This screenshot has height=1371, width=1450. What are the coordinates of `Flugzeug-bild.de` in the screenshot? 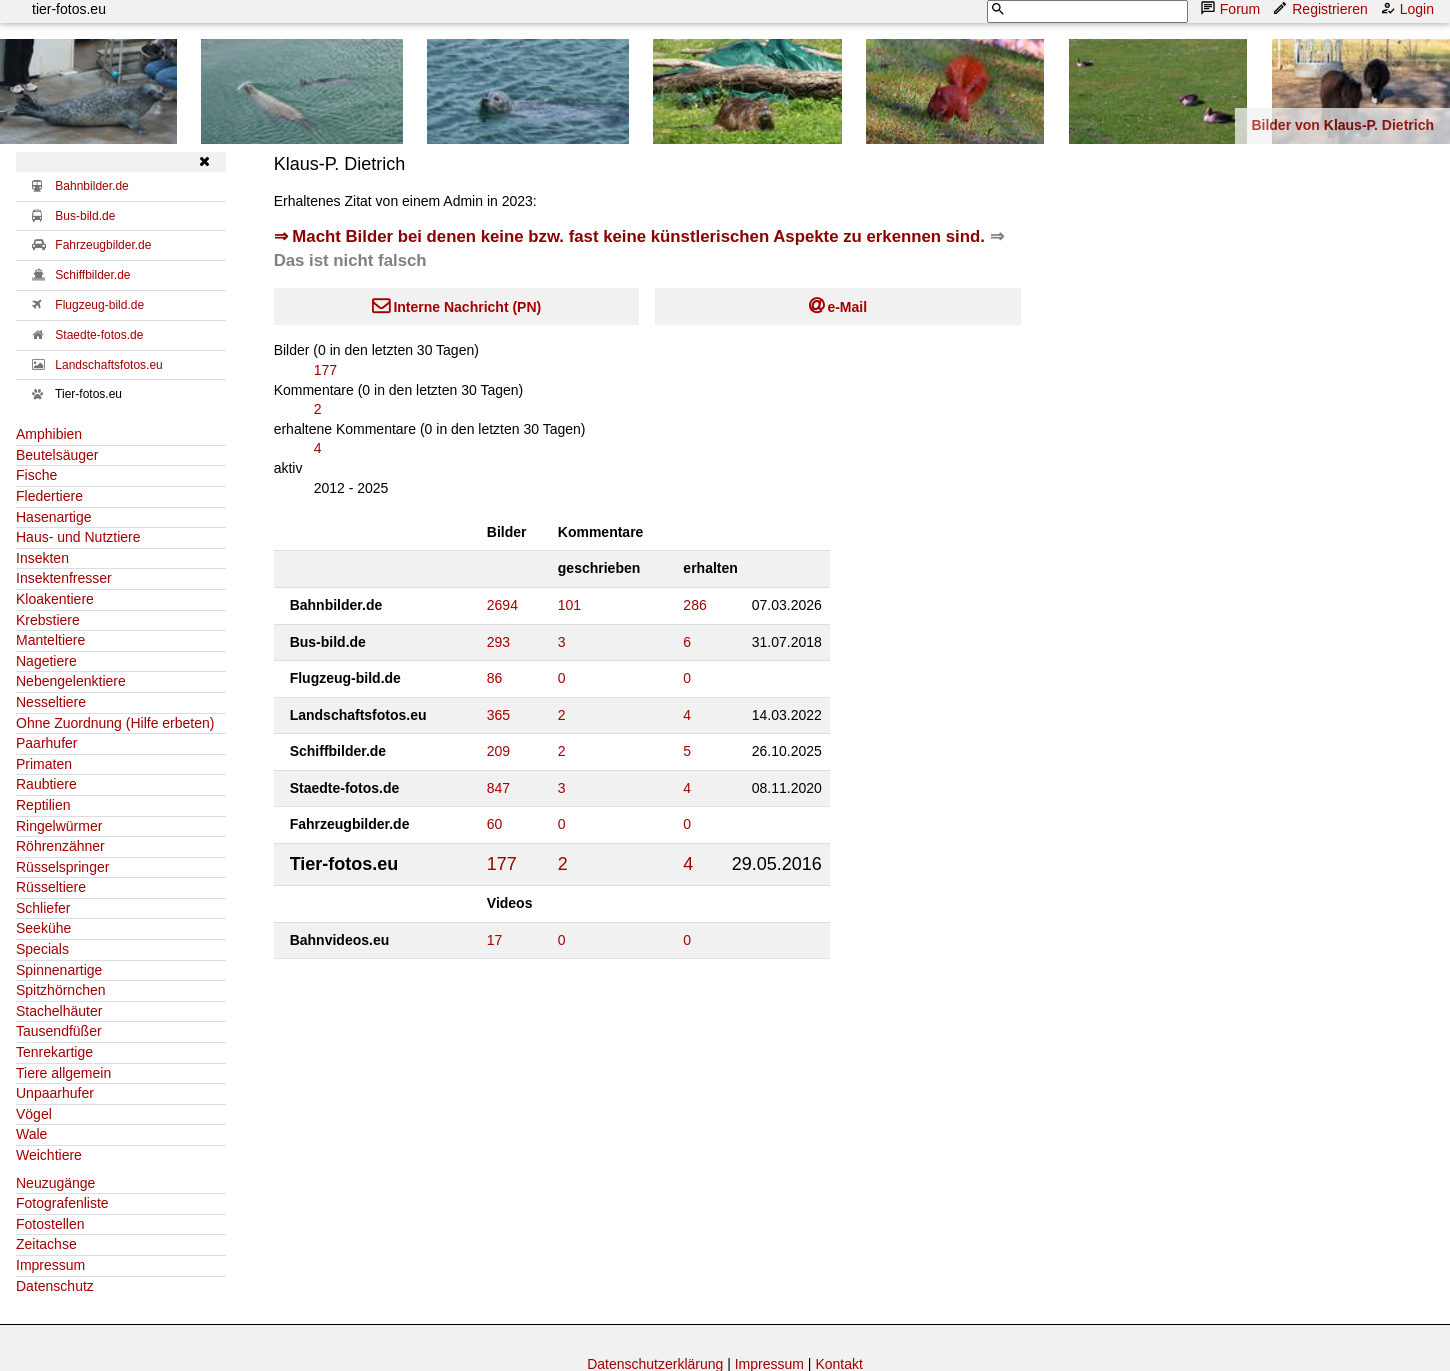 It's located at (99, 305).